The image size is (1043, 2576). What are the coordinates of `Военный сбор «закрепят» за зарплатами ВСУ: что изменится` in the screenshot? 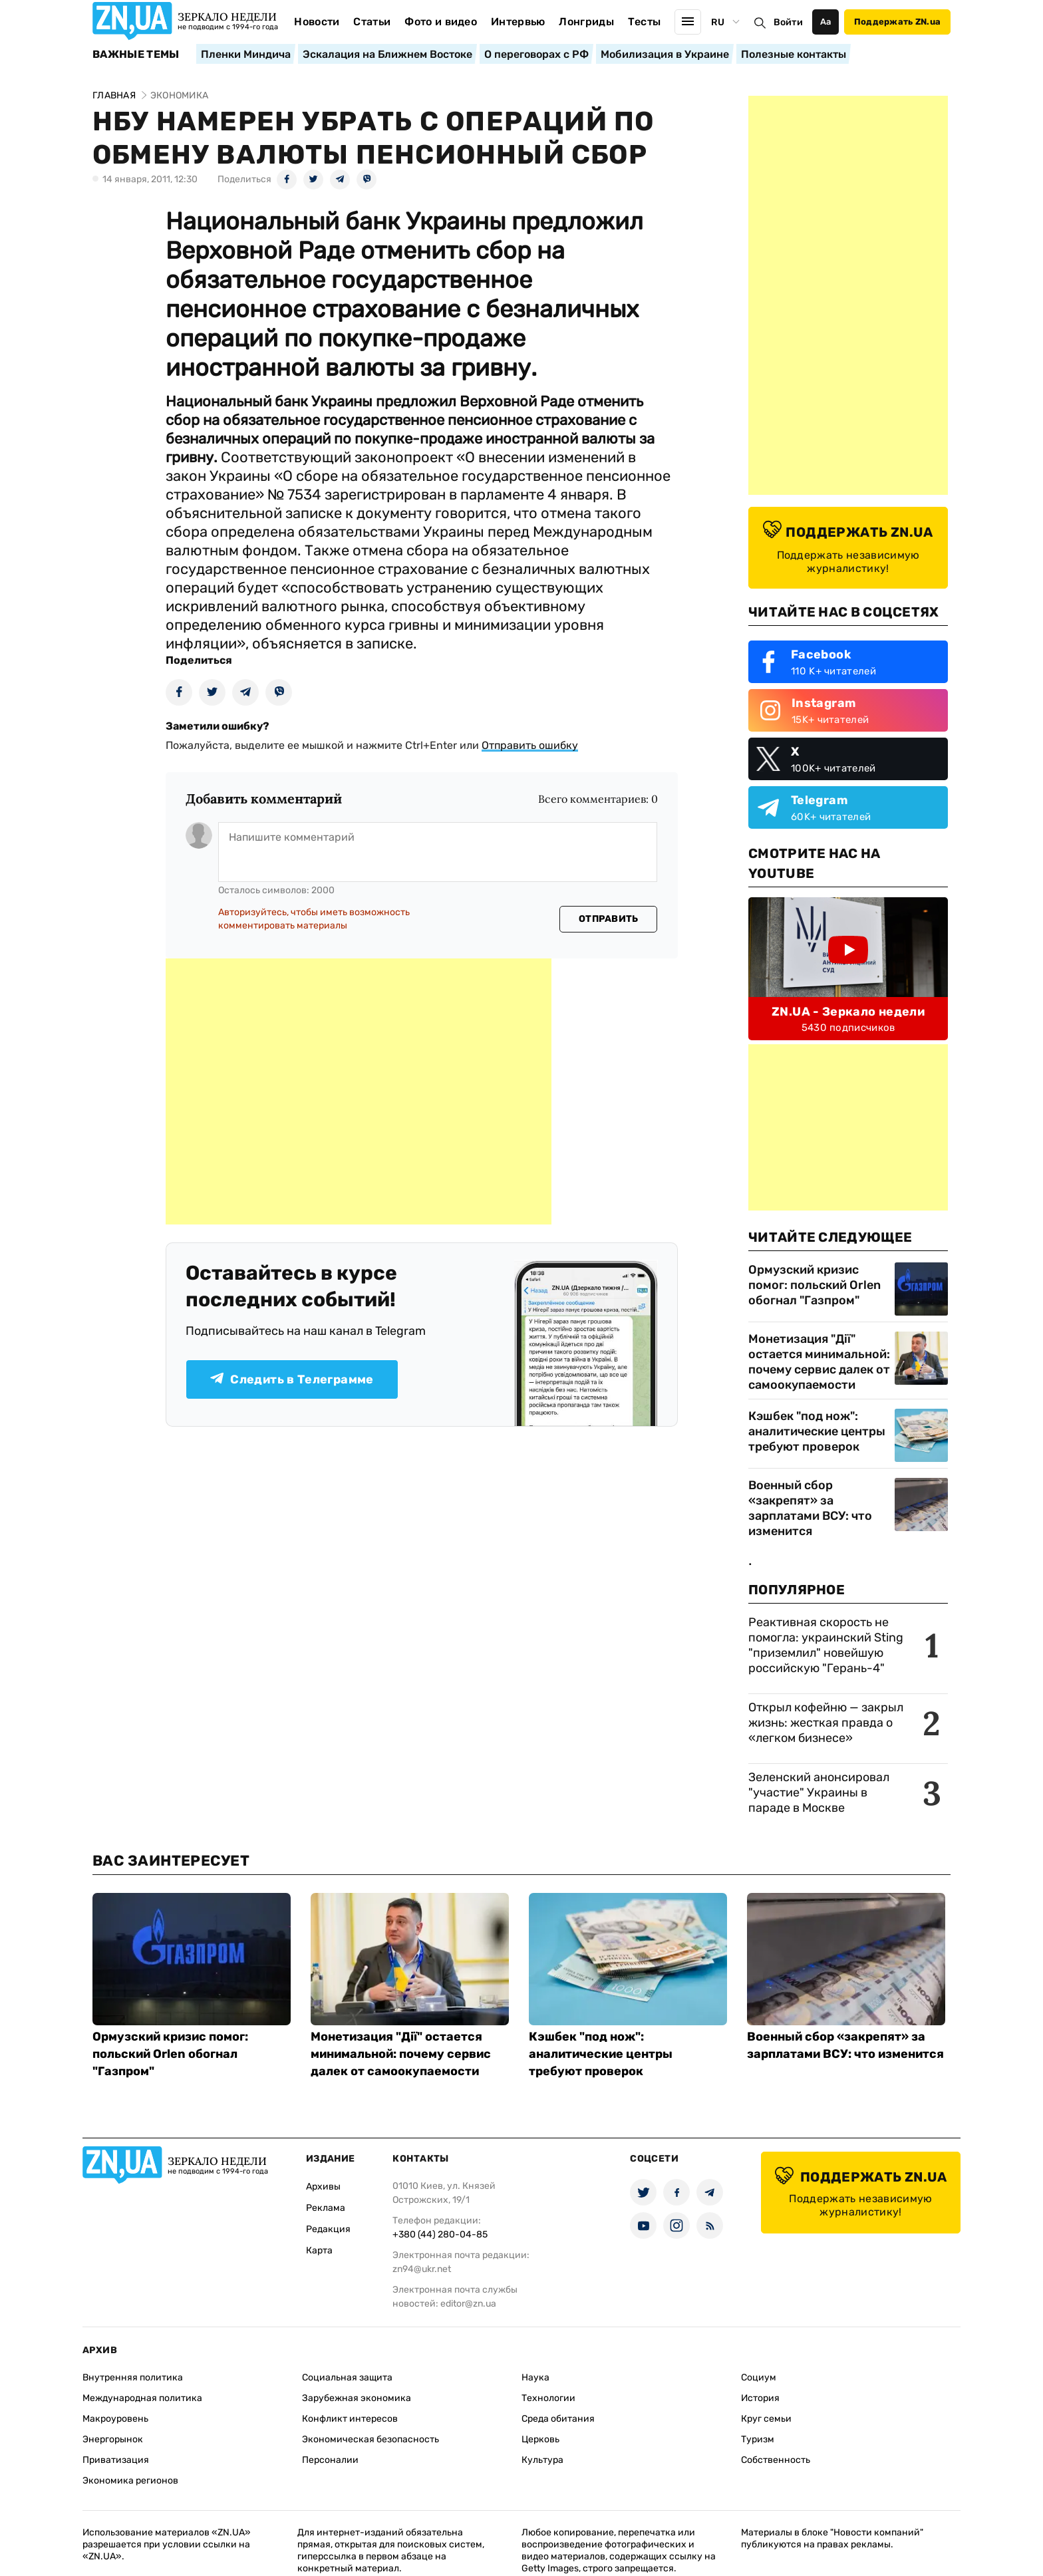 It's located at (810, 1508).